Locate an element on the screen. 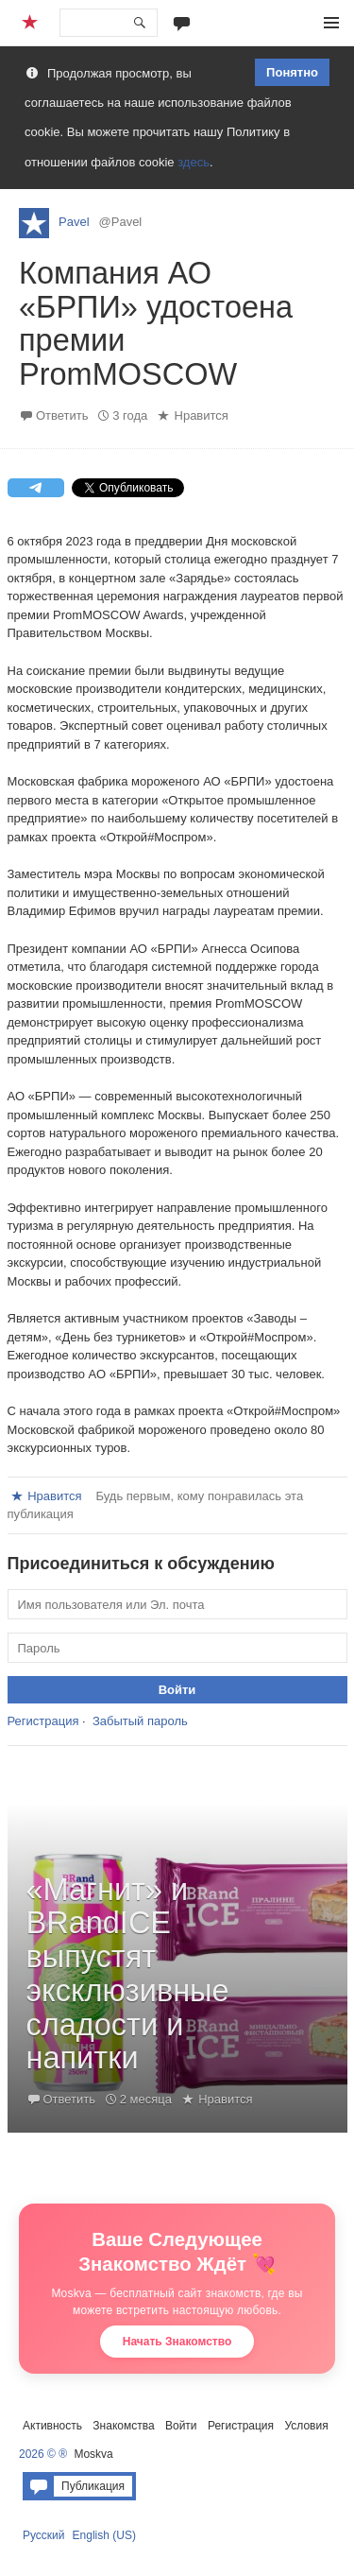 This screenshot has height=2576, width=354. «Магнит» и BRandICE выпустят эксклюзивные сладости и напитки is located at coordinates (127, 1974).